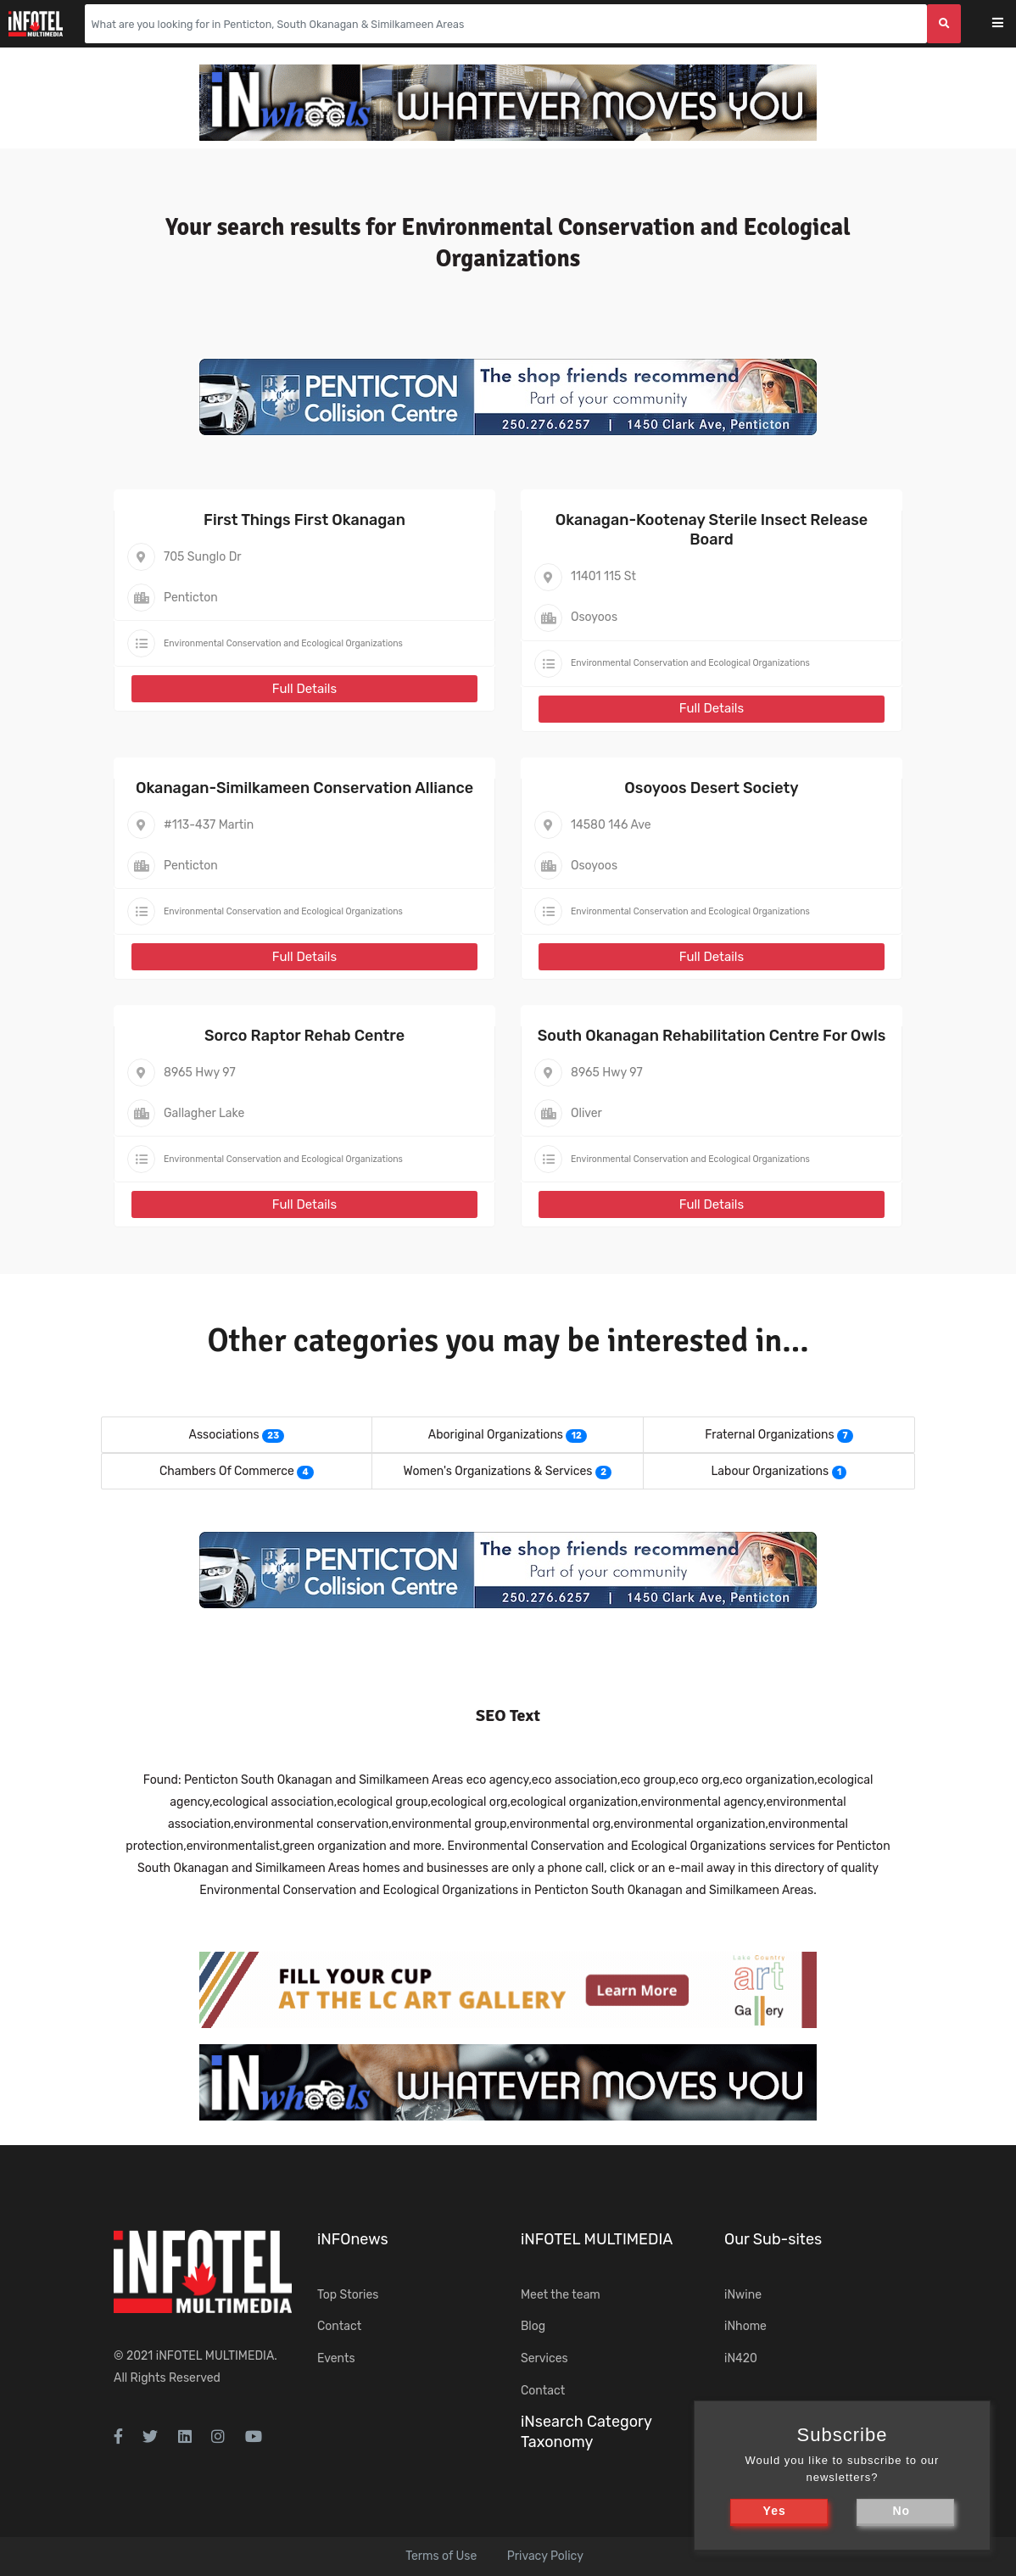 This screenshot has width=1016, height=2576. I want to click on Okanagan-Similkameen Conservation Alliance, so click(304, 788).